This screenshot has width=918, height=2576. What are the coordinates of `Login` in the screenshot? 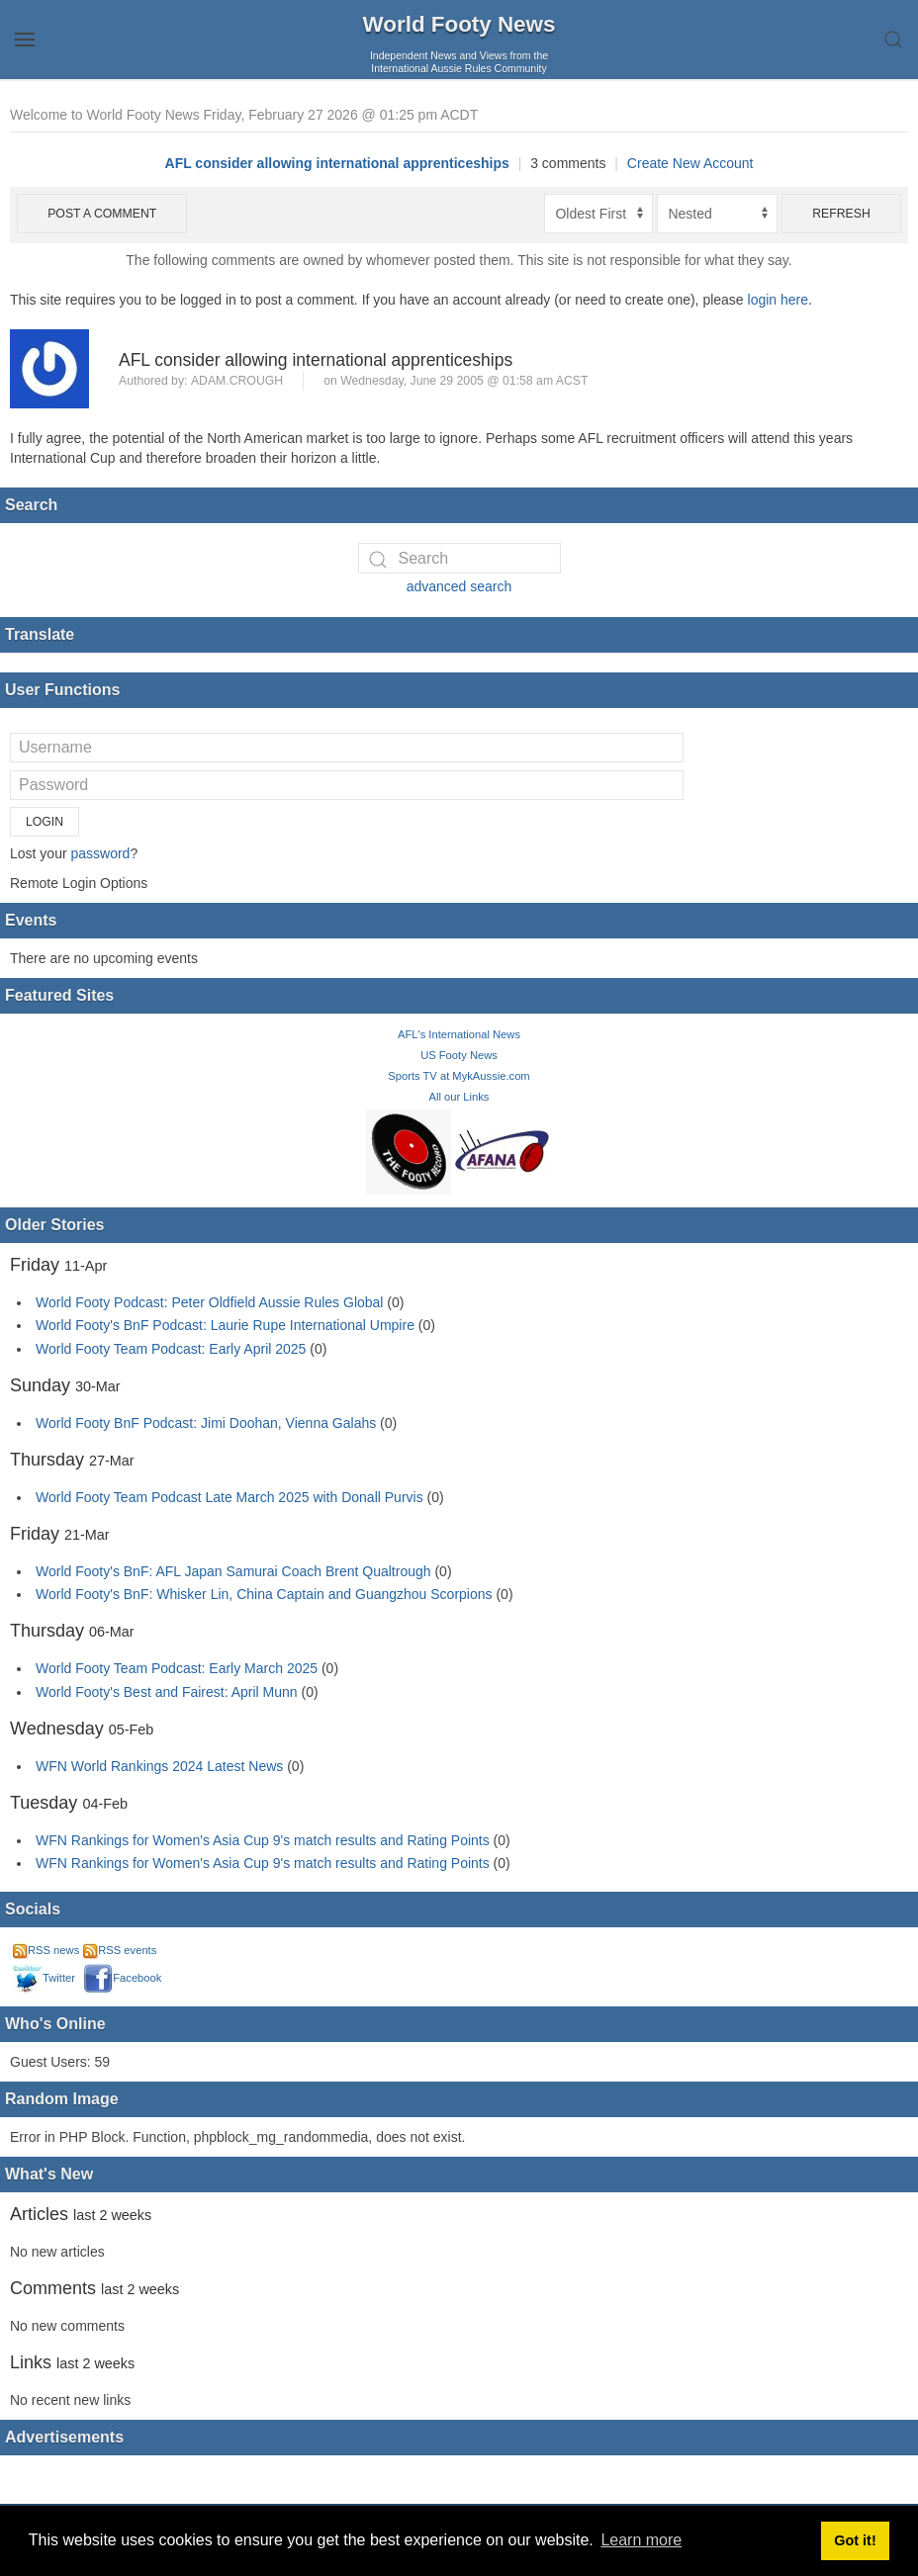 It's located at (44, 822).